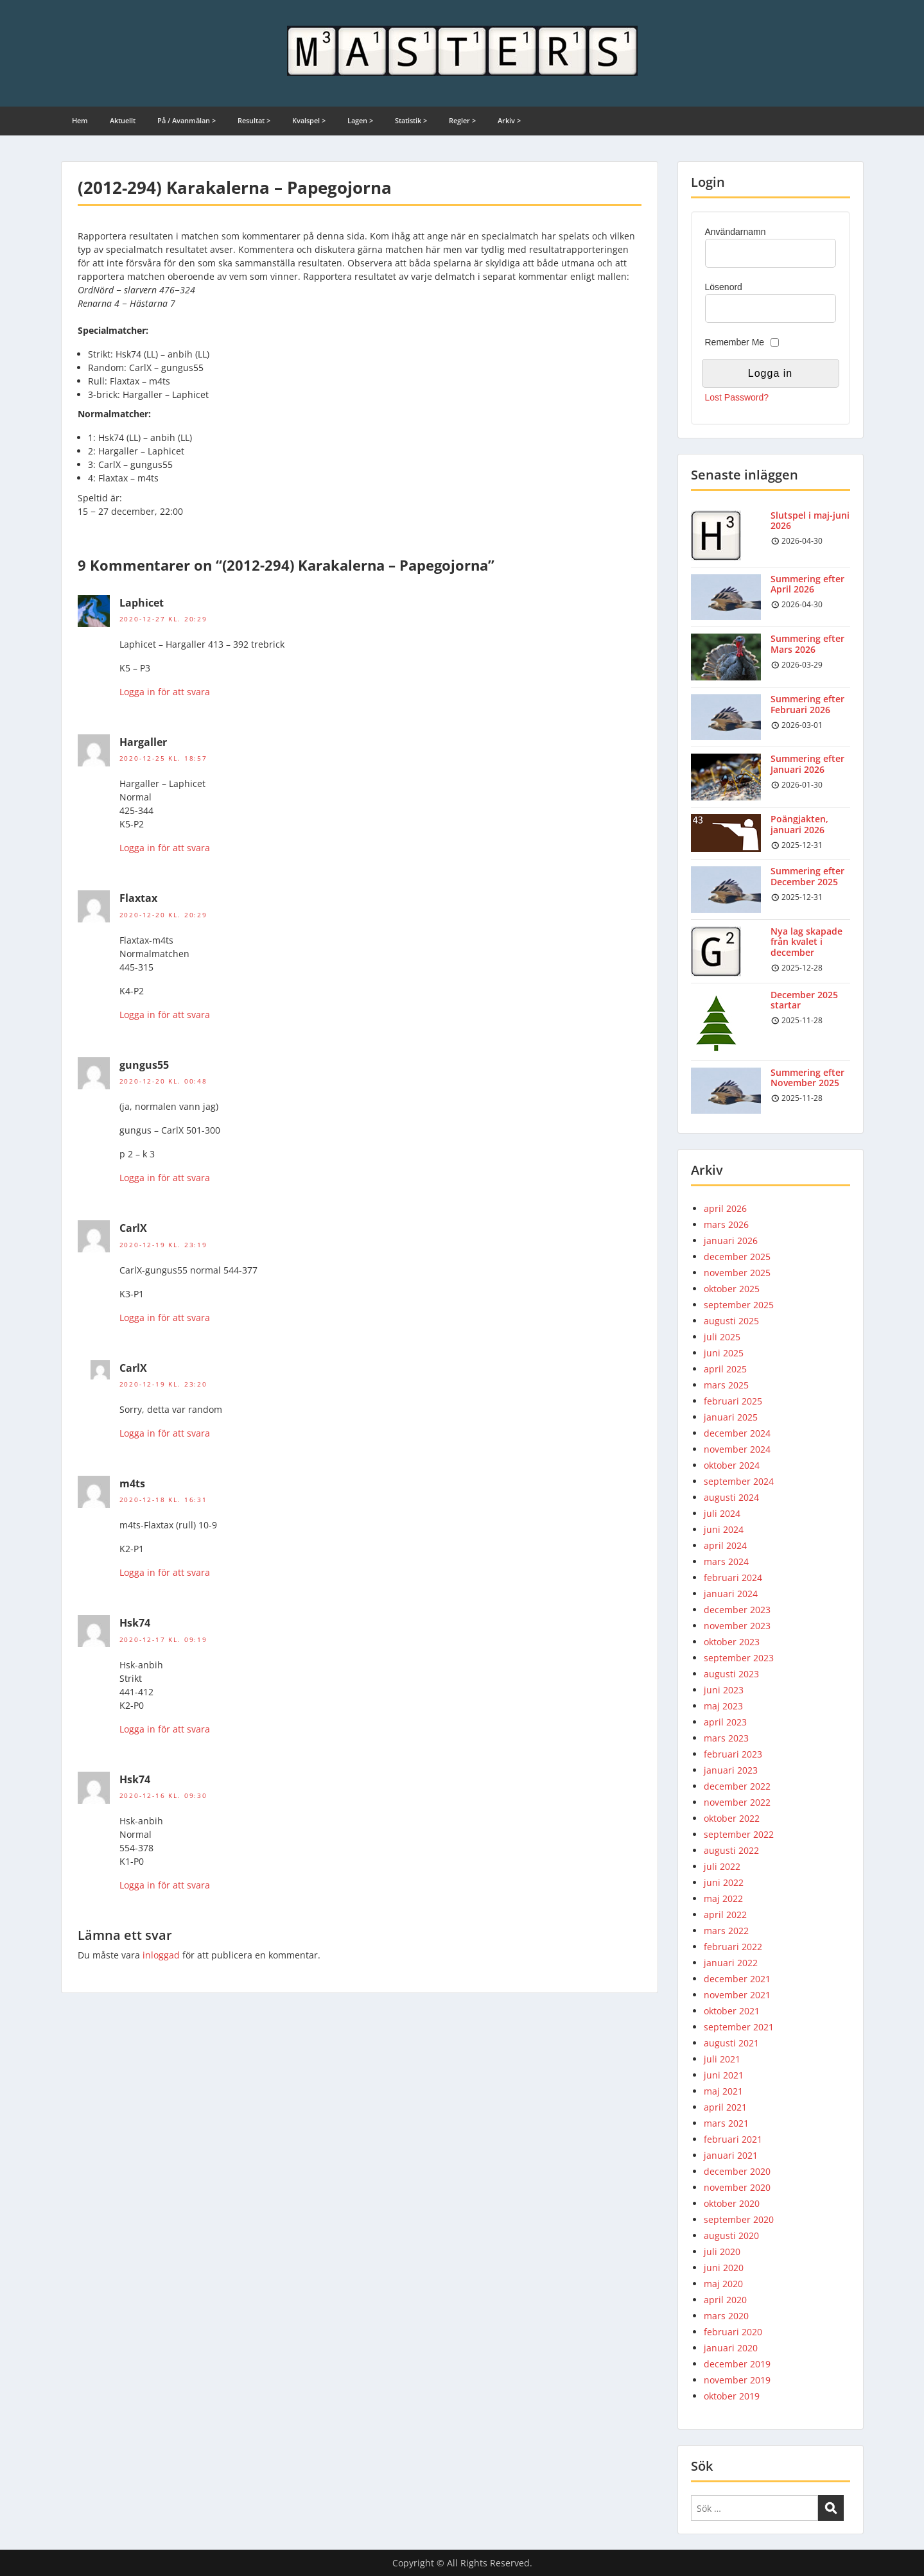  I want to click on januari 2023, so click(731, 1770).